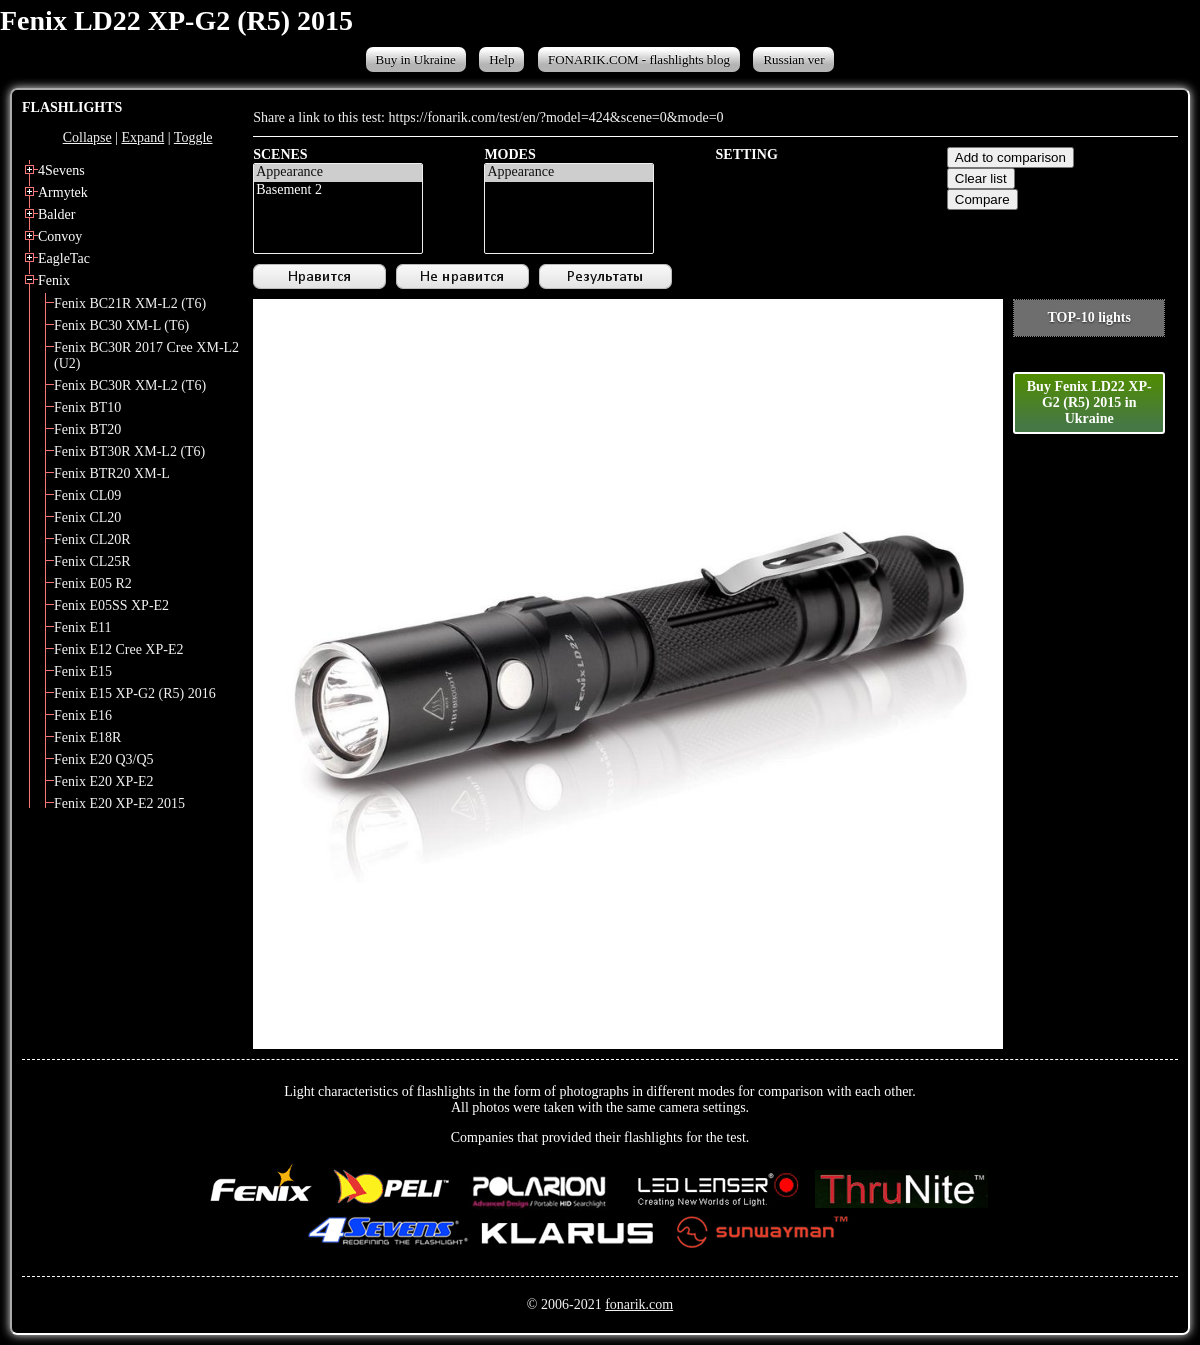 Image resolution: width=1200 pixels, height=1345 pixels. Describe the element at coordinates (142, 137) in the screenshot. I see `Expand` at that location.